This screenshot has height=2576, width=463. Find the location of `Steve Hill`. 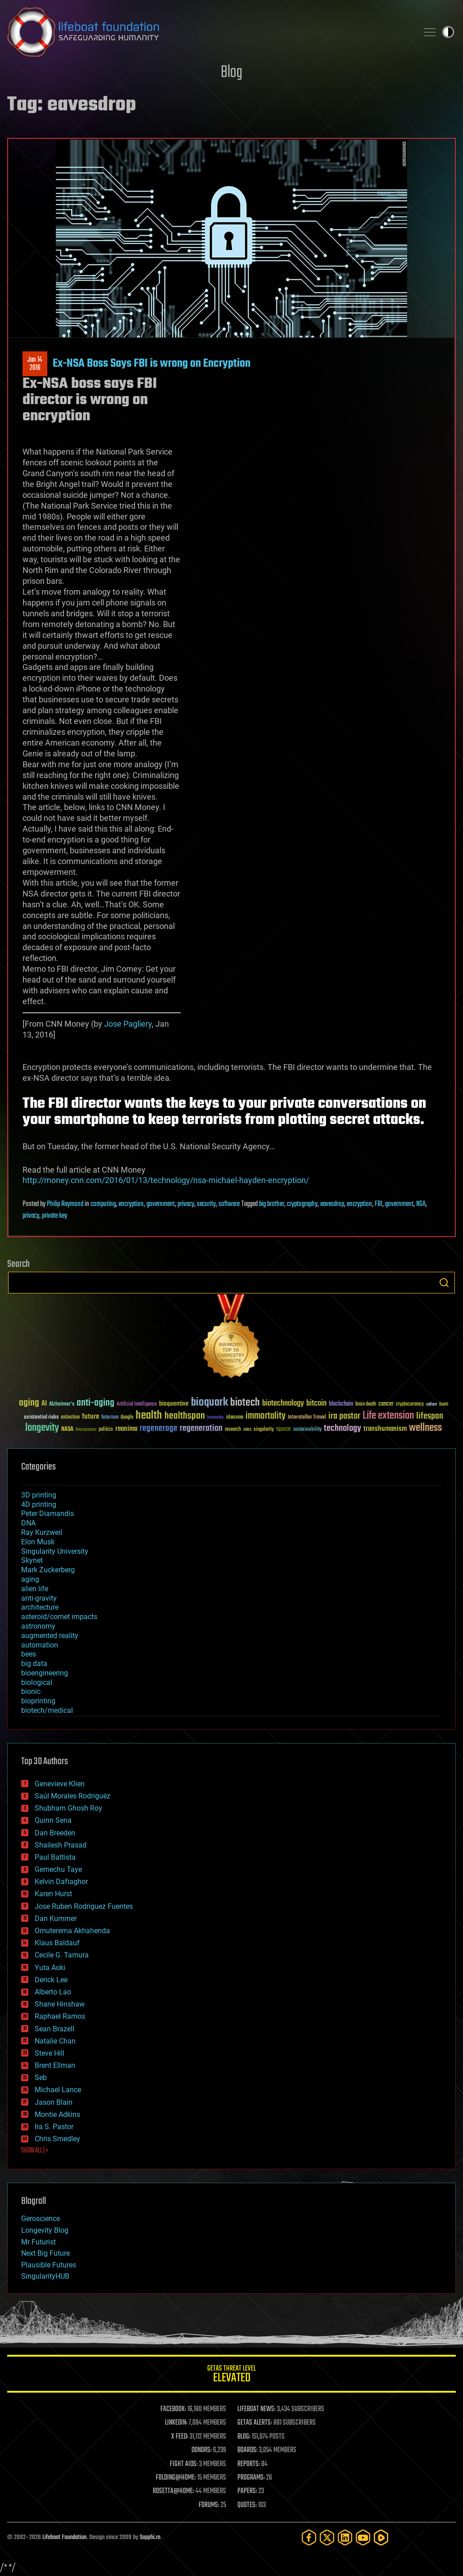

Steve Hill is located at coordinates (49, 2053).